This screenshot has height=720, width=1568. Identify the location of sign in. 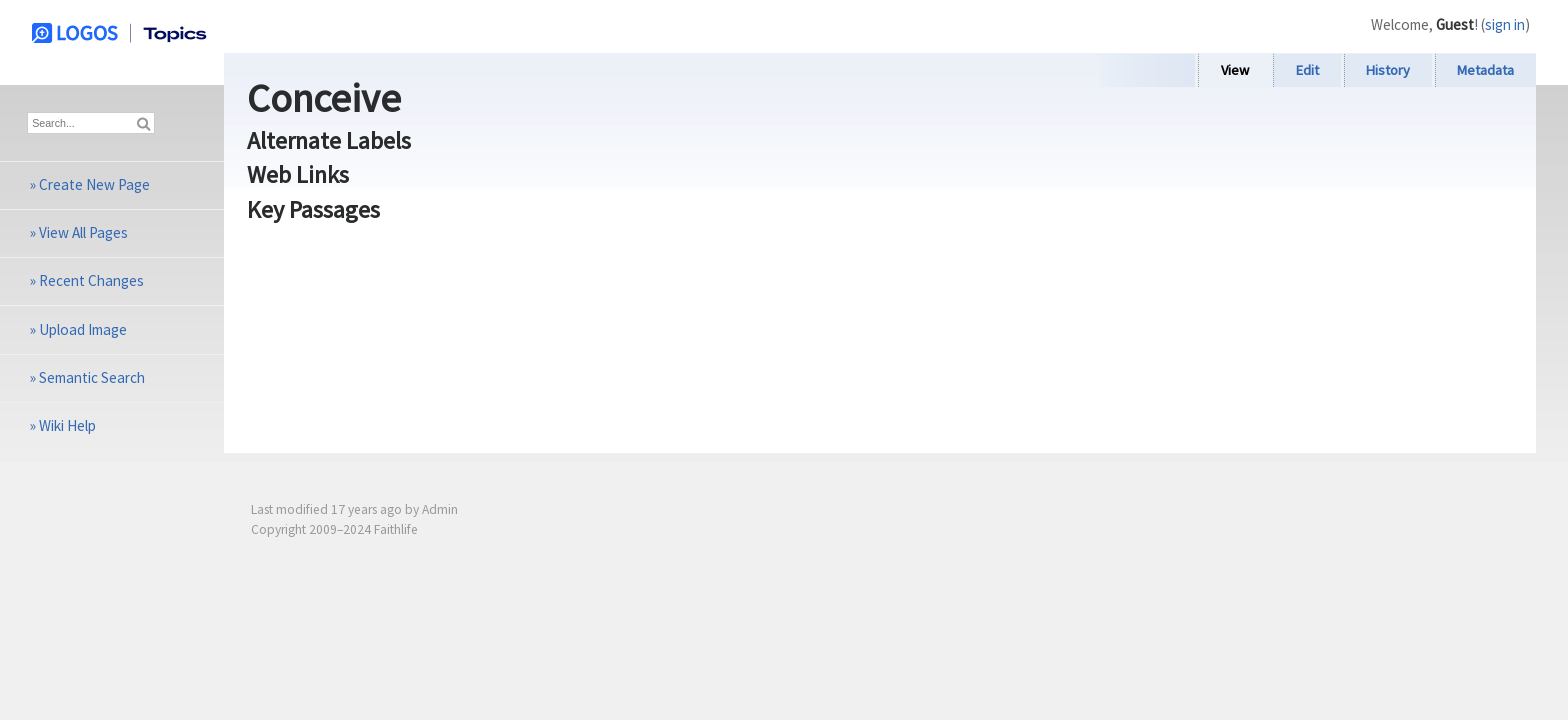
(1505, 24).